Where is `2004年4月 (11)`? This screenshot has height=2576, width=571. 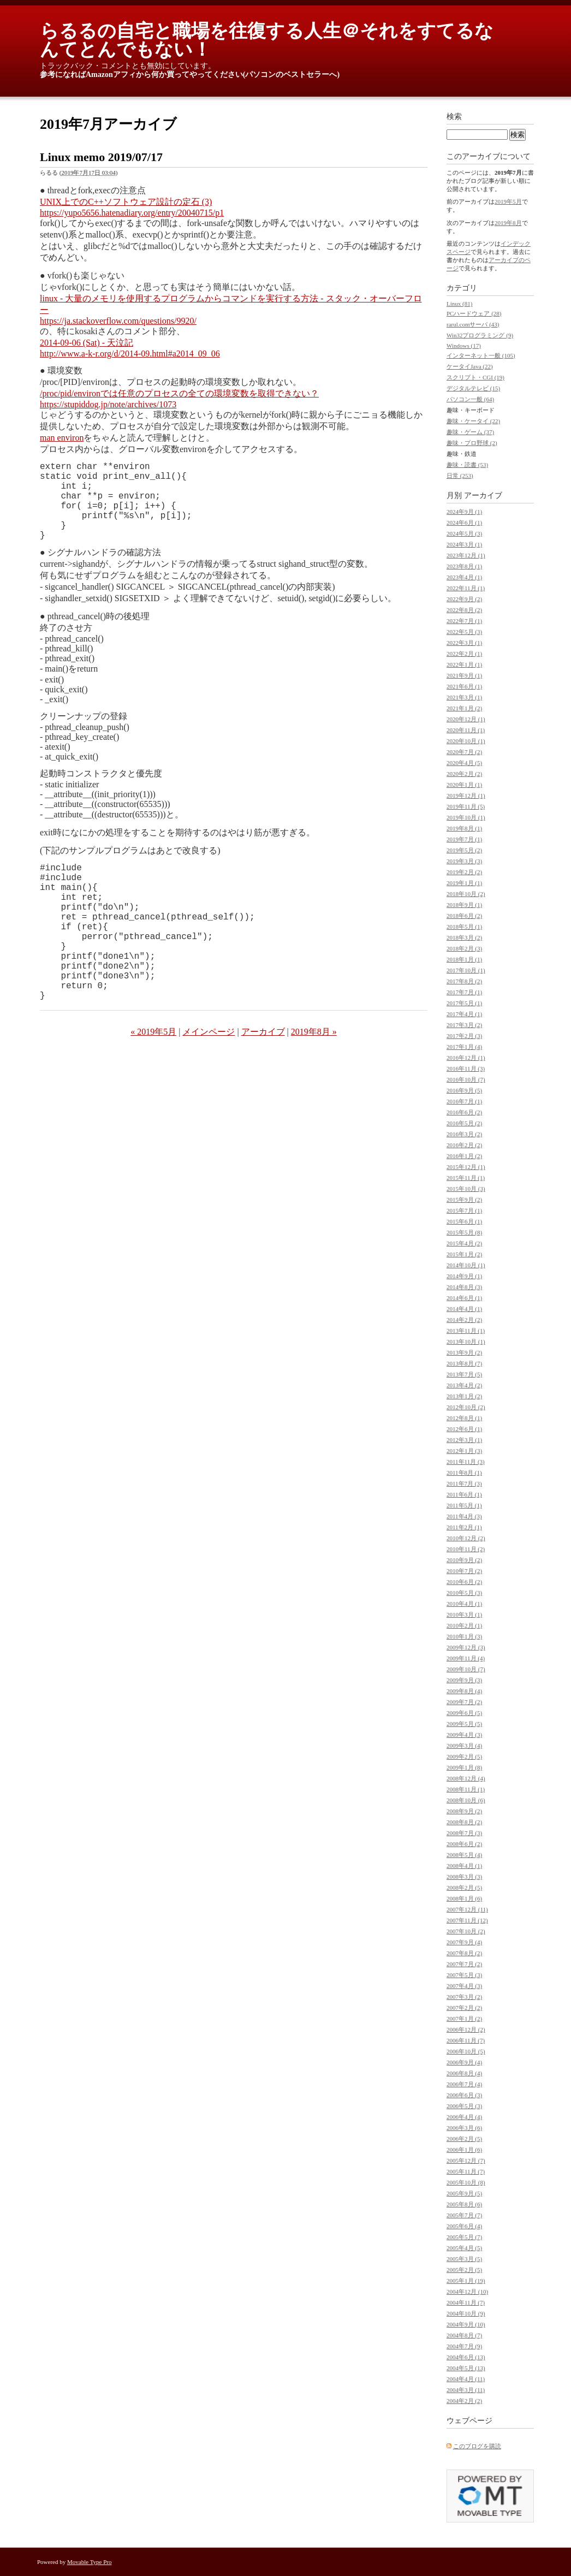 2004年4月 (11) is located at coordinates (466, 2379).